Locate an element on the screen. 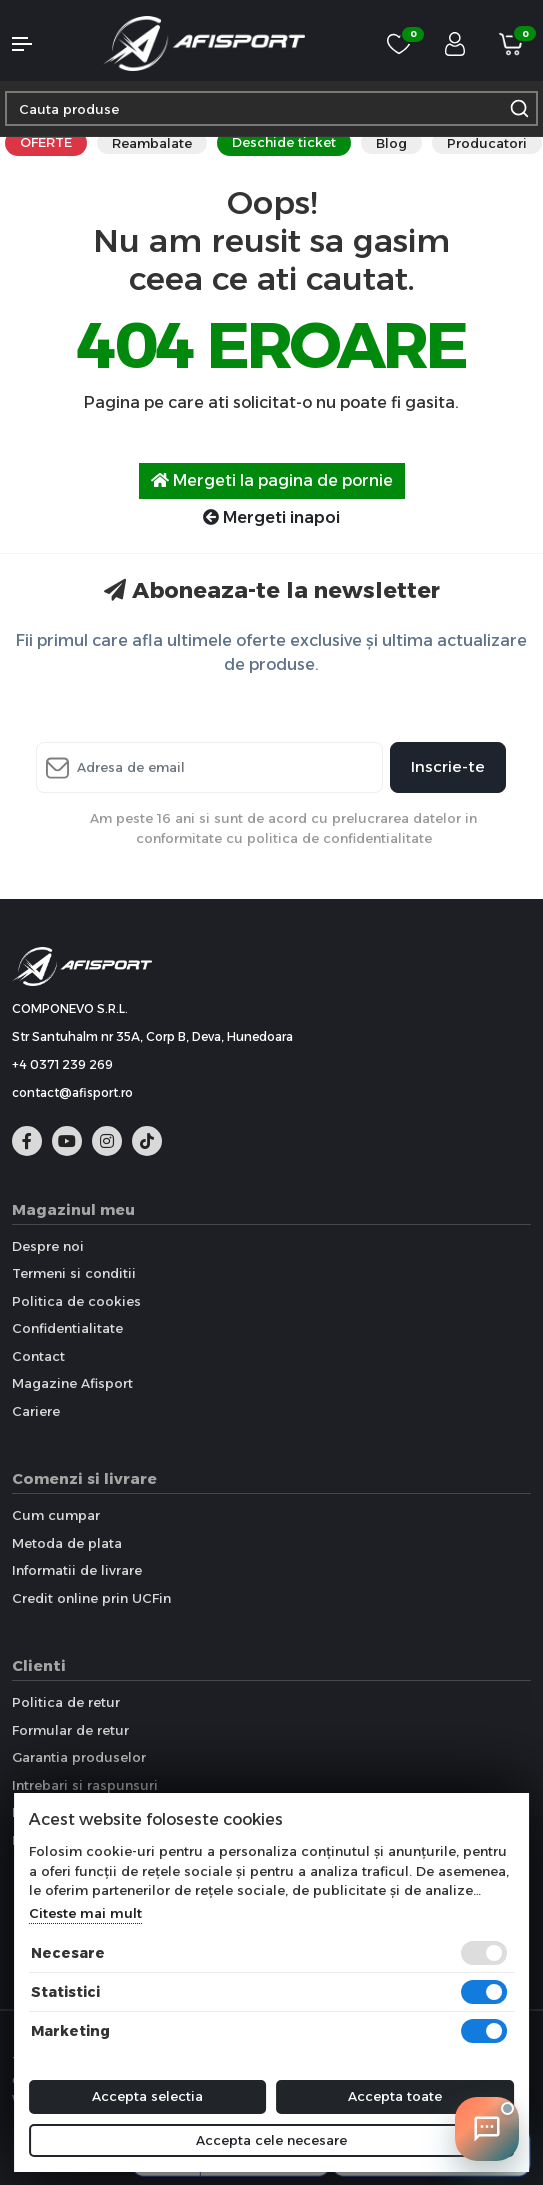 The image size is (543, 2185). Metoda de plata is located at coordinates (67, 1543).